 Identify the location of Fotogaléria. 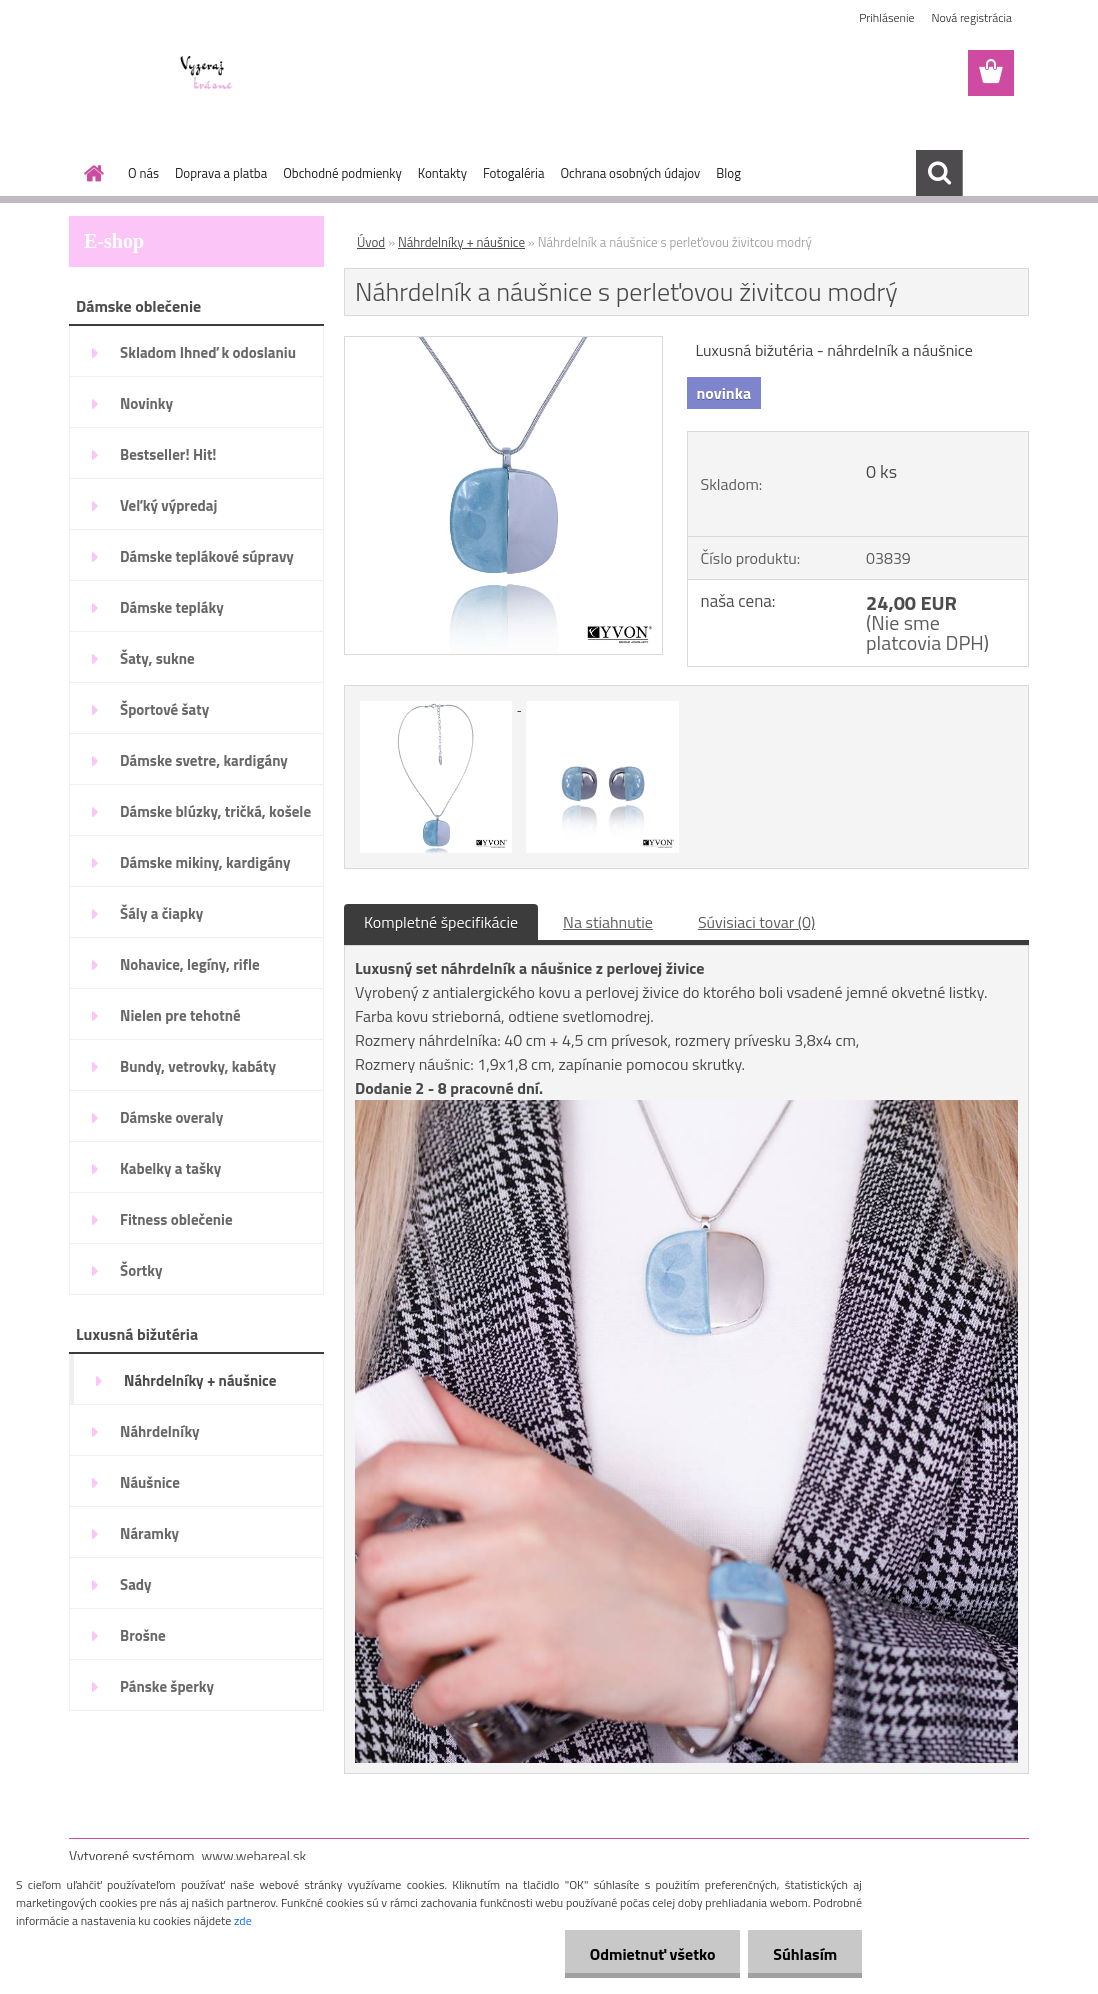
(513, 173).